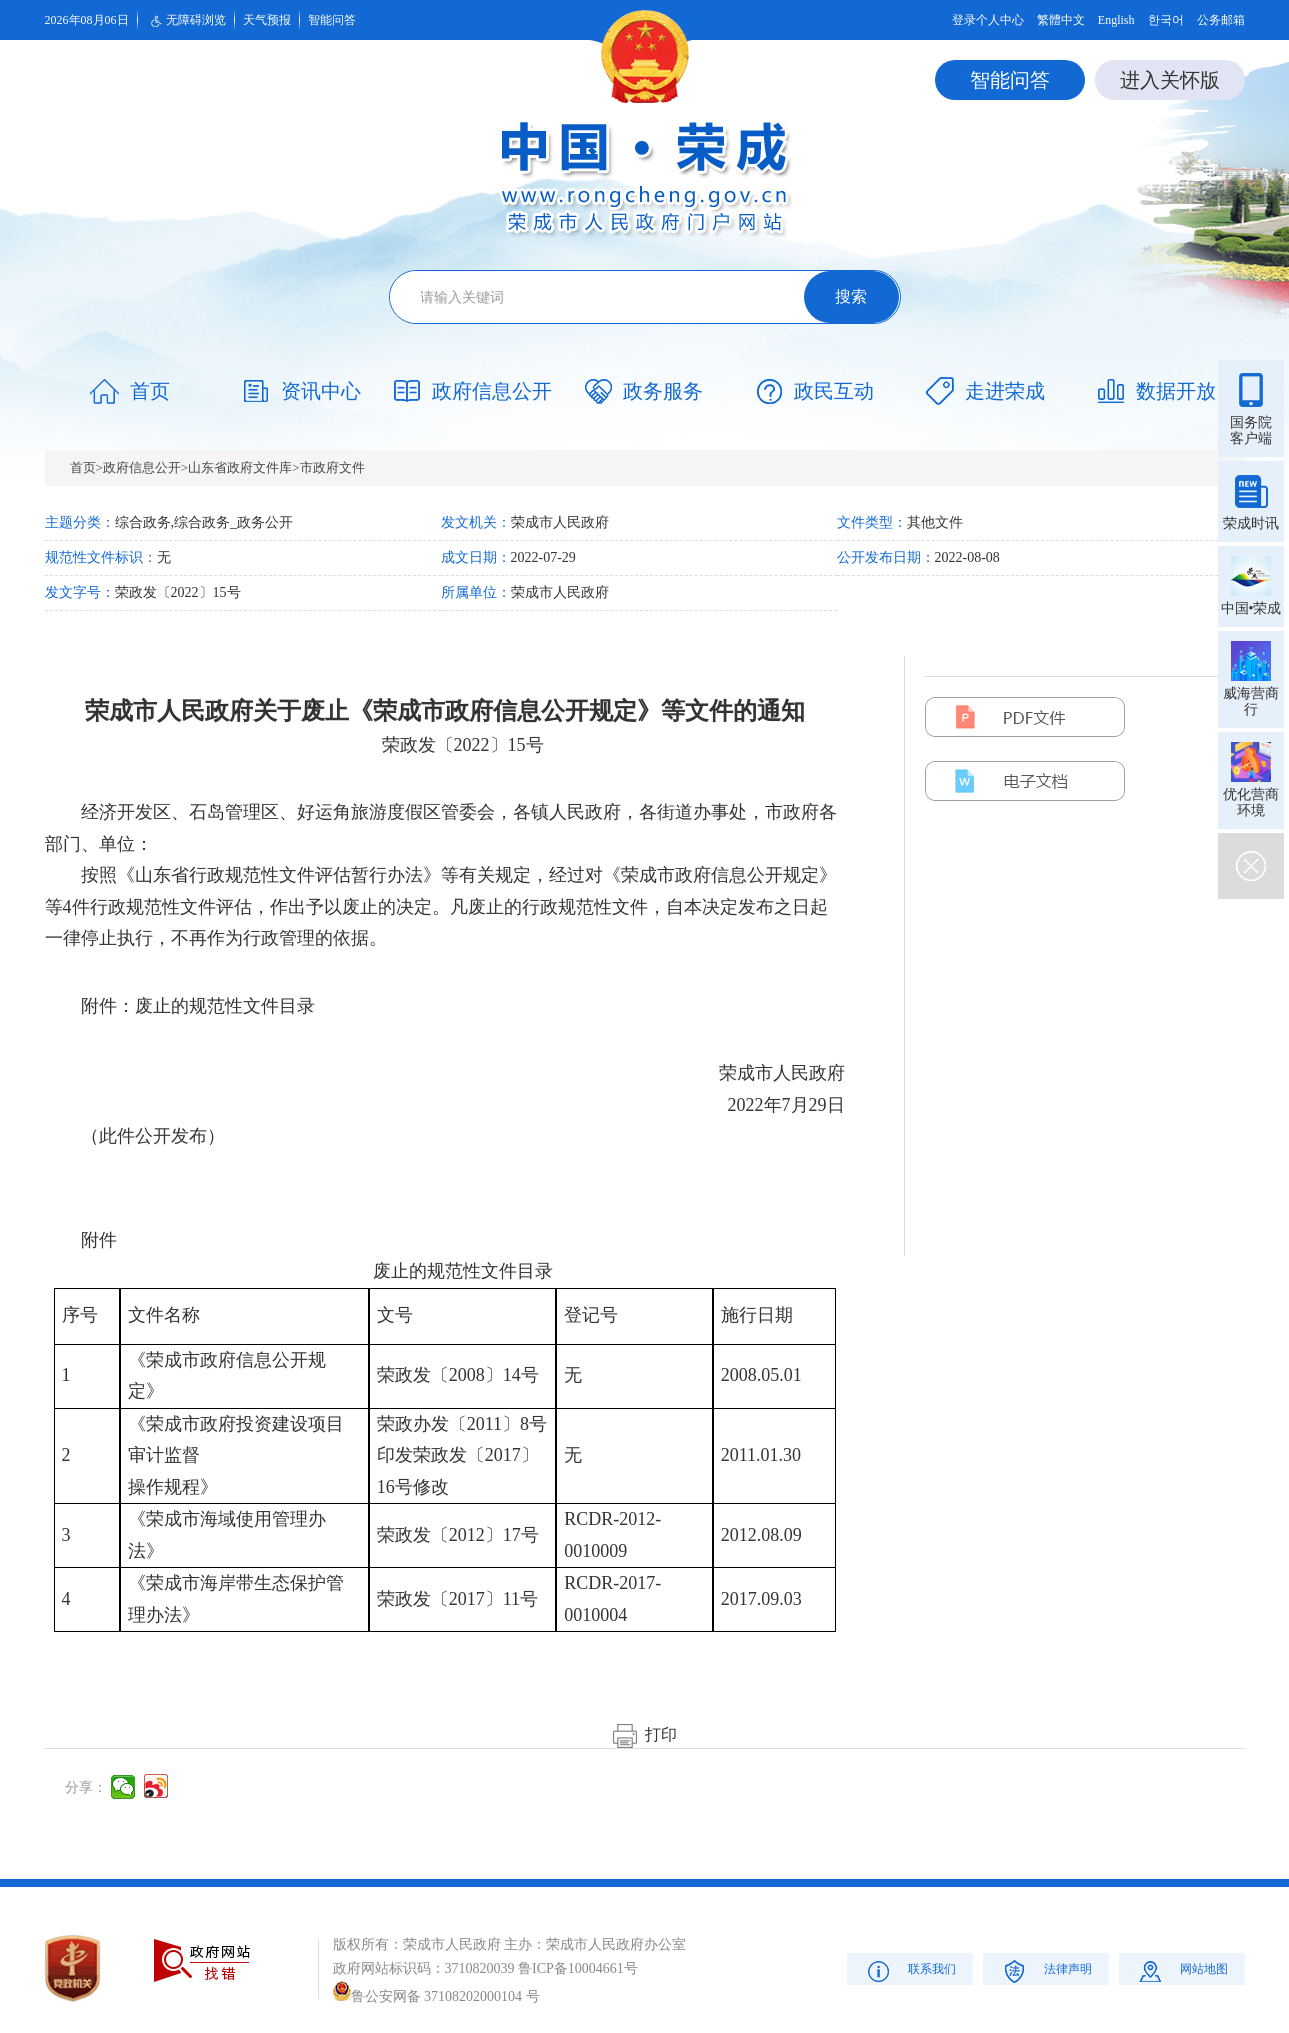 This screenshot has height=2033, width=1289. Describe the element at coordinates (645, 1734) in the screenshot. I see `打印` at that location.